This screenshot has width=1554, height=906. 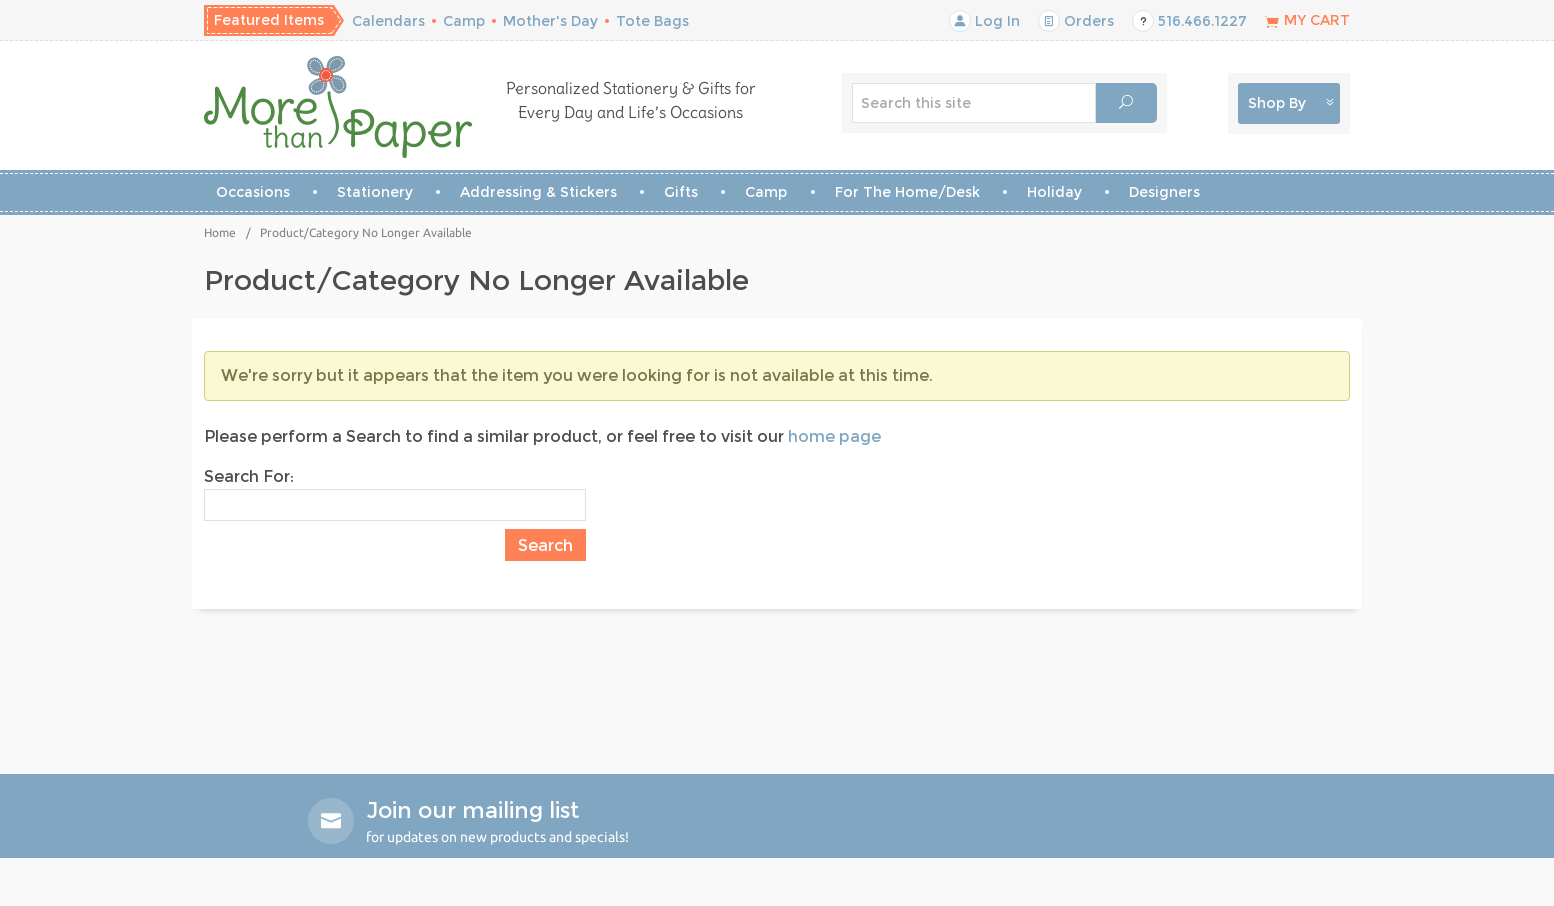 What do you see at coordinates (550, 21) in the screenshot?
I see `Mother's Day` at bounding box center [550, 21].